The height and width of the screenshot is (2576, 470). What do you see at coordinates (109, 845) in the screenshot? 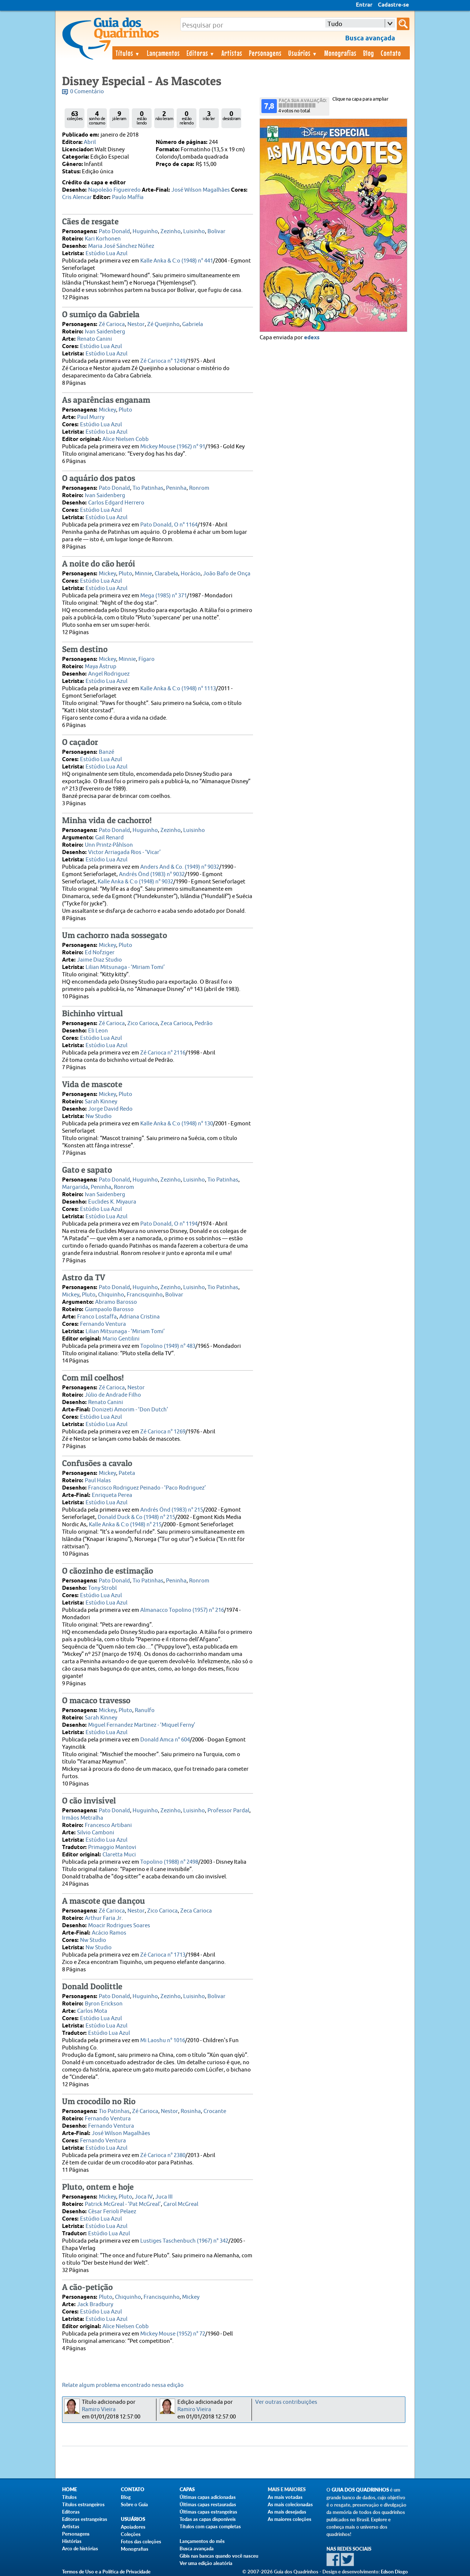
I see `Unn Printz-Påhlson` at bounding box center [109, 845].